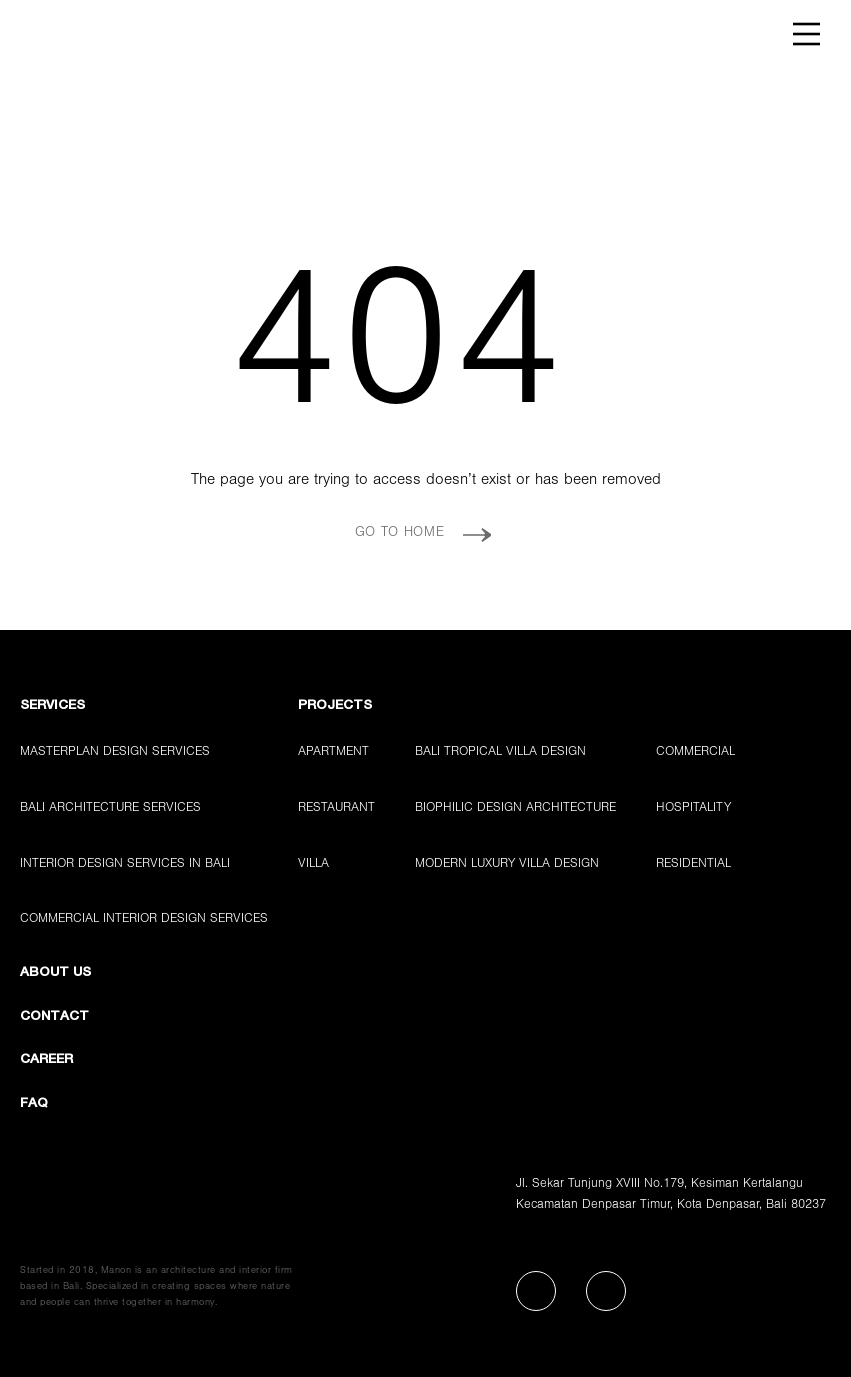 Image resolution: width=851 pixels, height=1377 pixels. Describe the element at coordinates (125, 864) in the screenshot. I see `Interior Design Services in Bali` at that location.